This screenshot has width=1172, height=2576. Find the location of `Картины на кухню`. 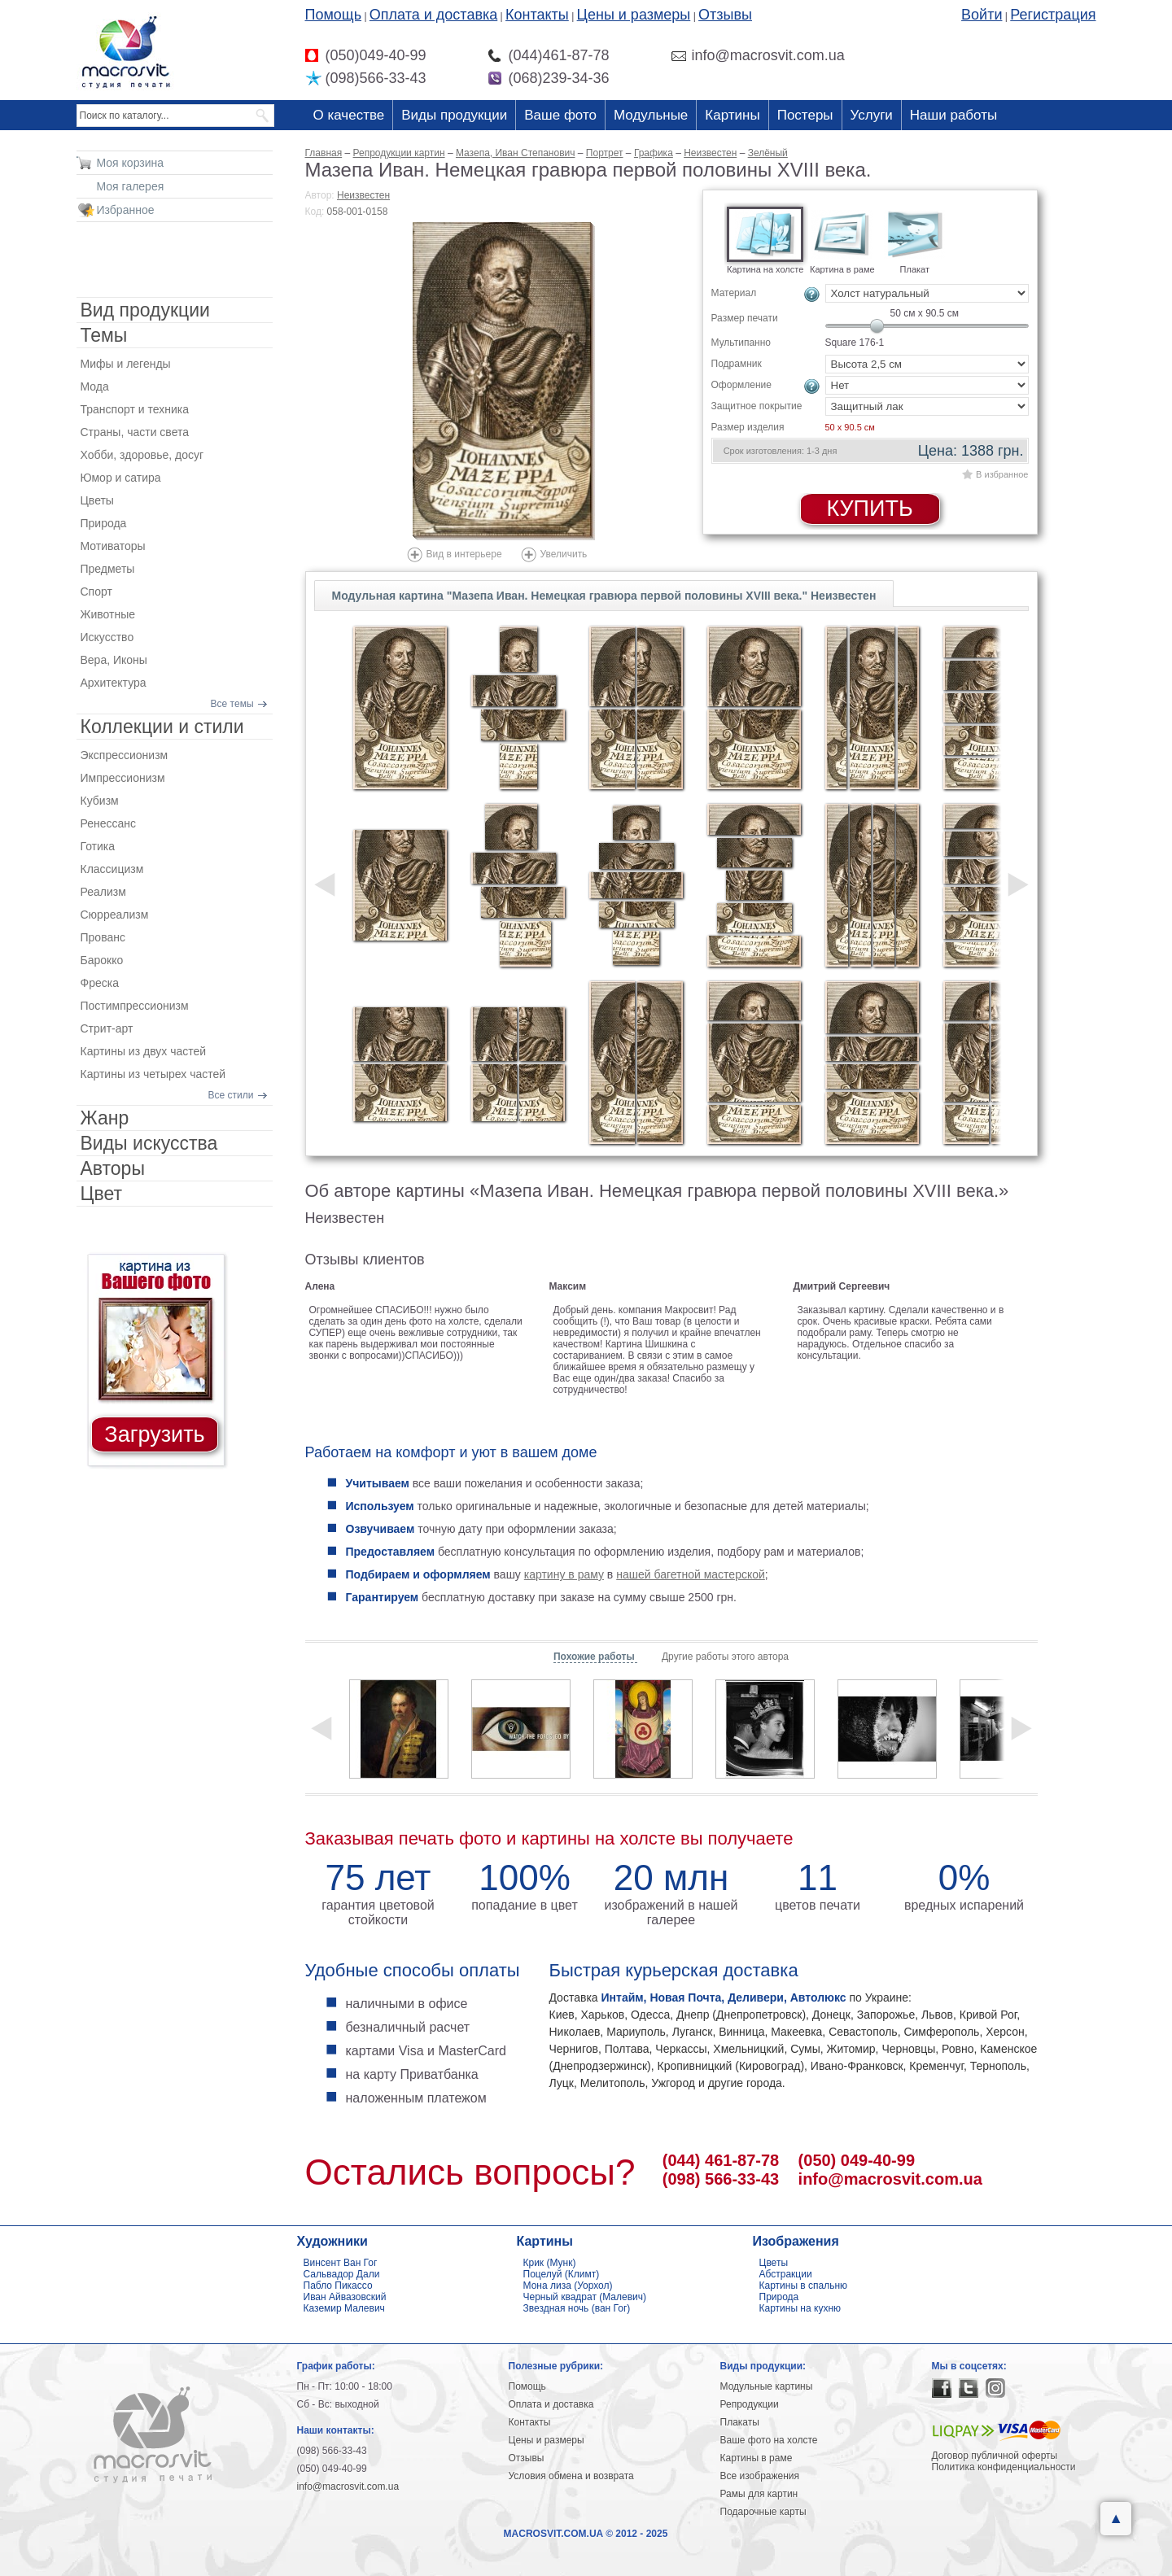

Картины на кухню is located at coordinates (800, 2308).